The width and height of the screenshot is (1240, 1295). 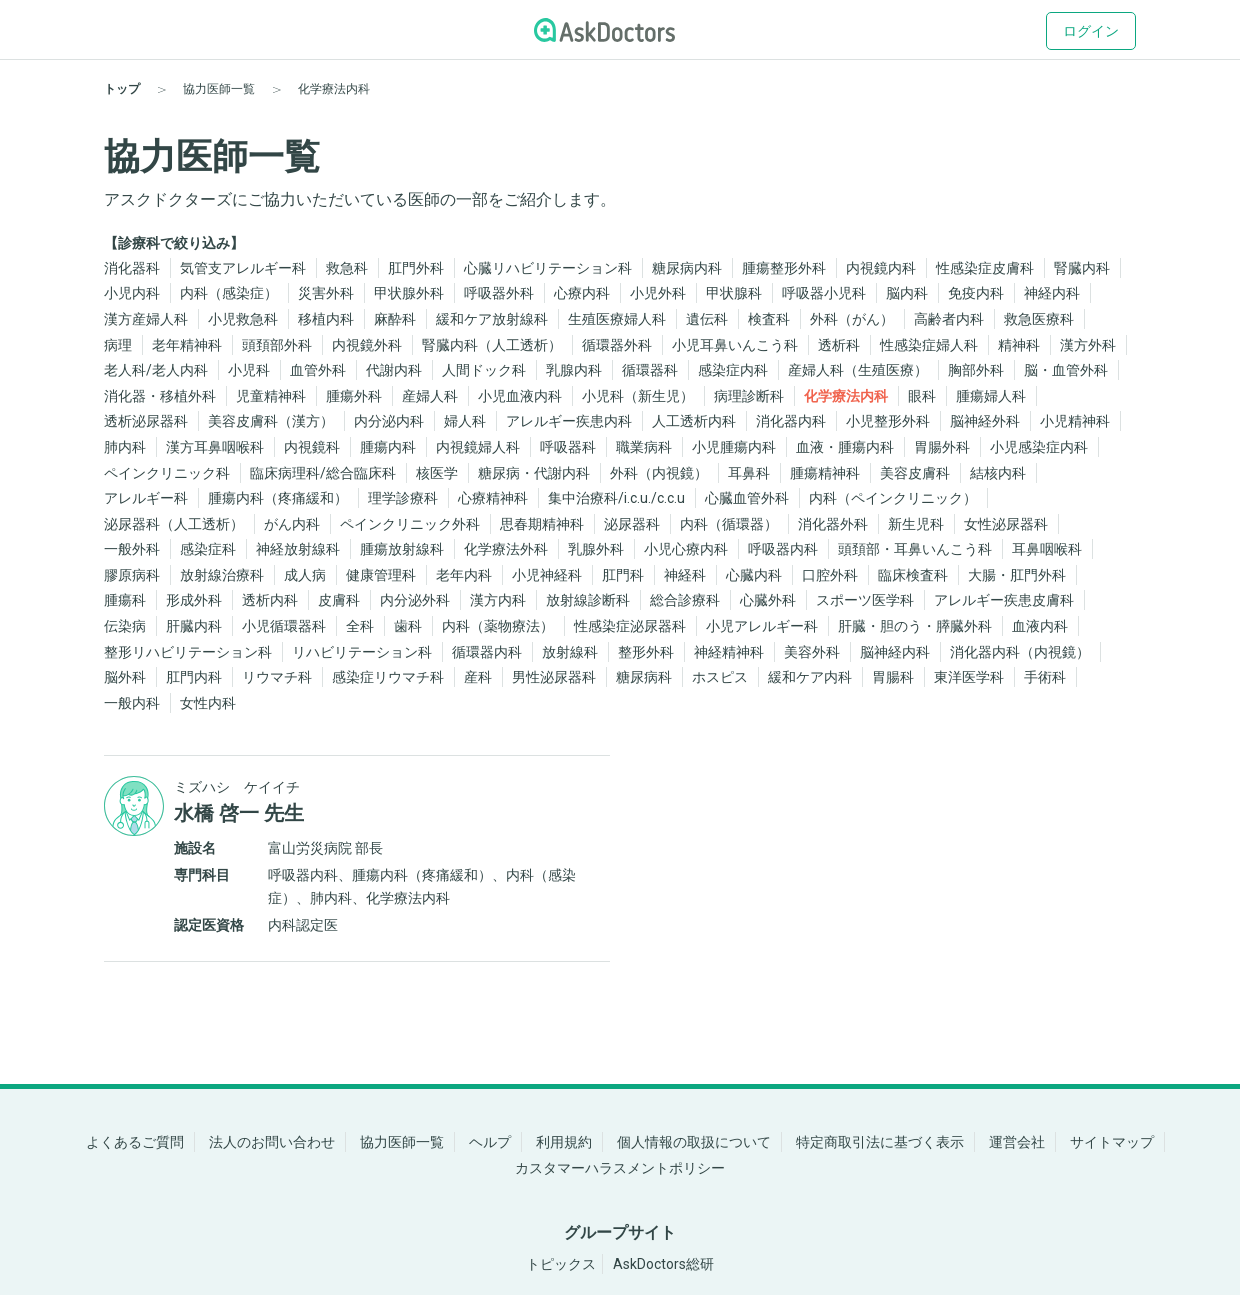 I want to click on 呼吸器内科, so click(x=783, y=549).